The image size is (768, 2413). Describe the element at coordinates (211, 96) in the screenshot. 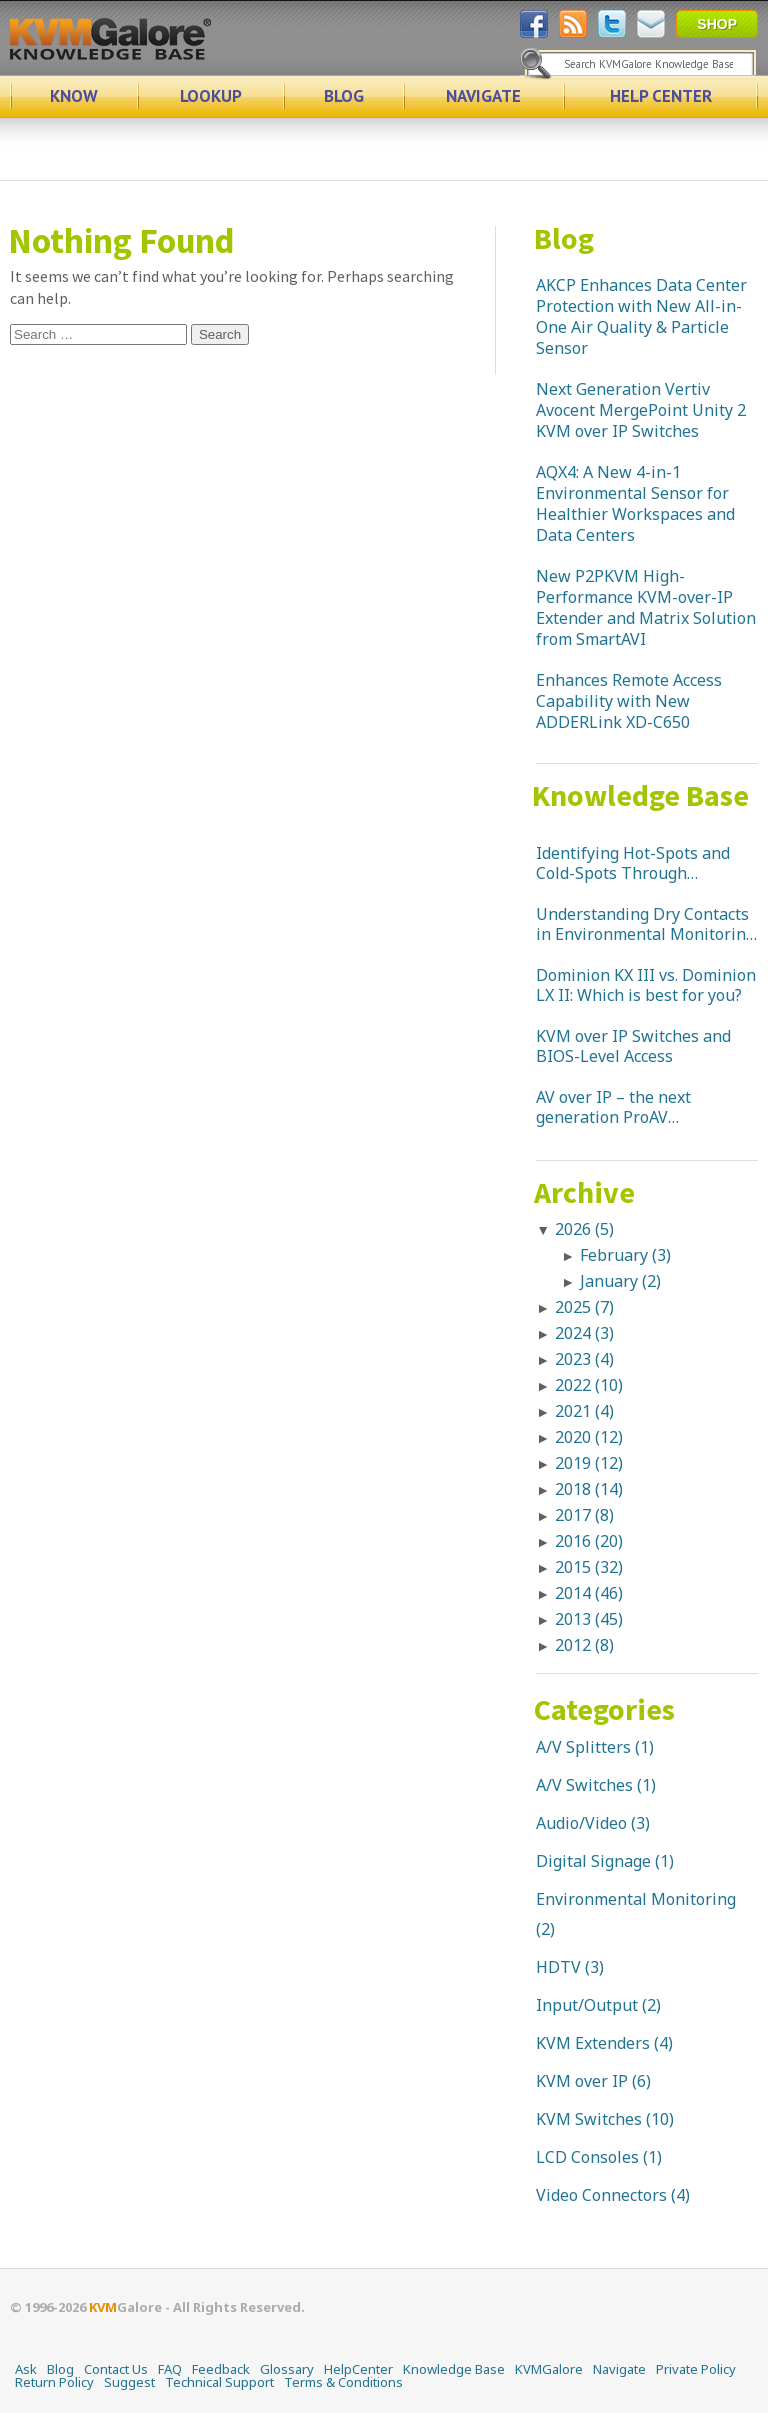

I see `LOOKUP` at that location.